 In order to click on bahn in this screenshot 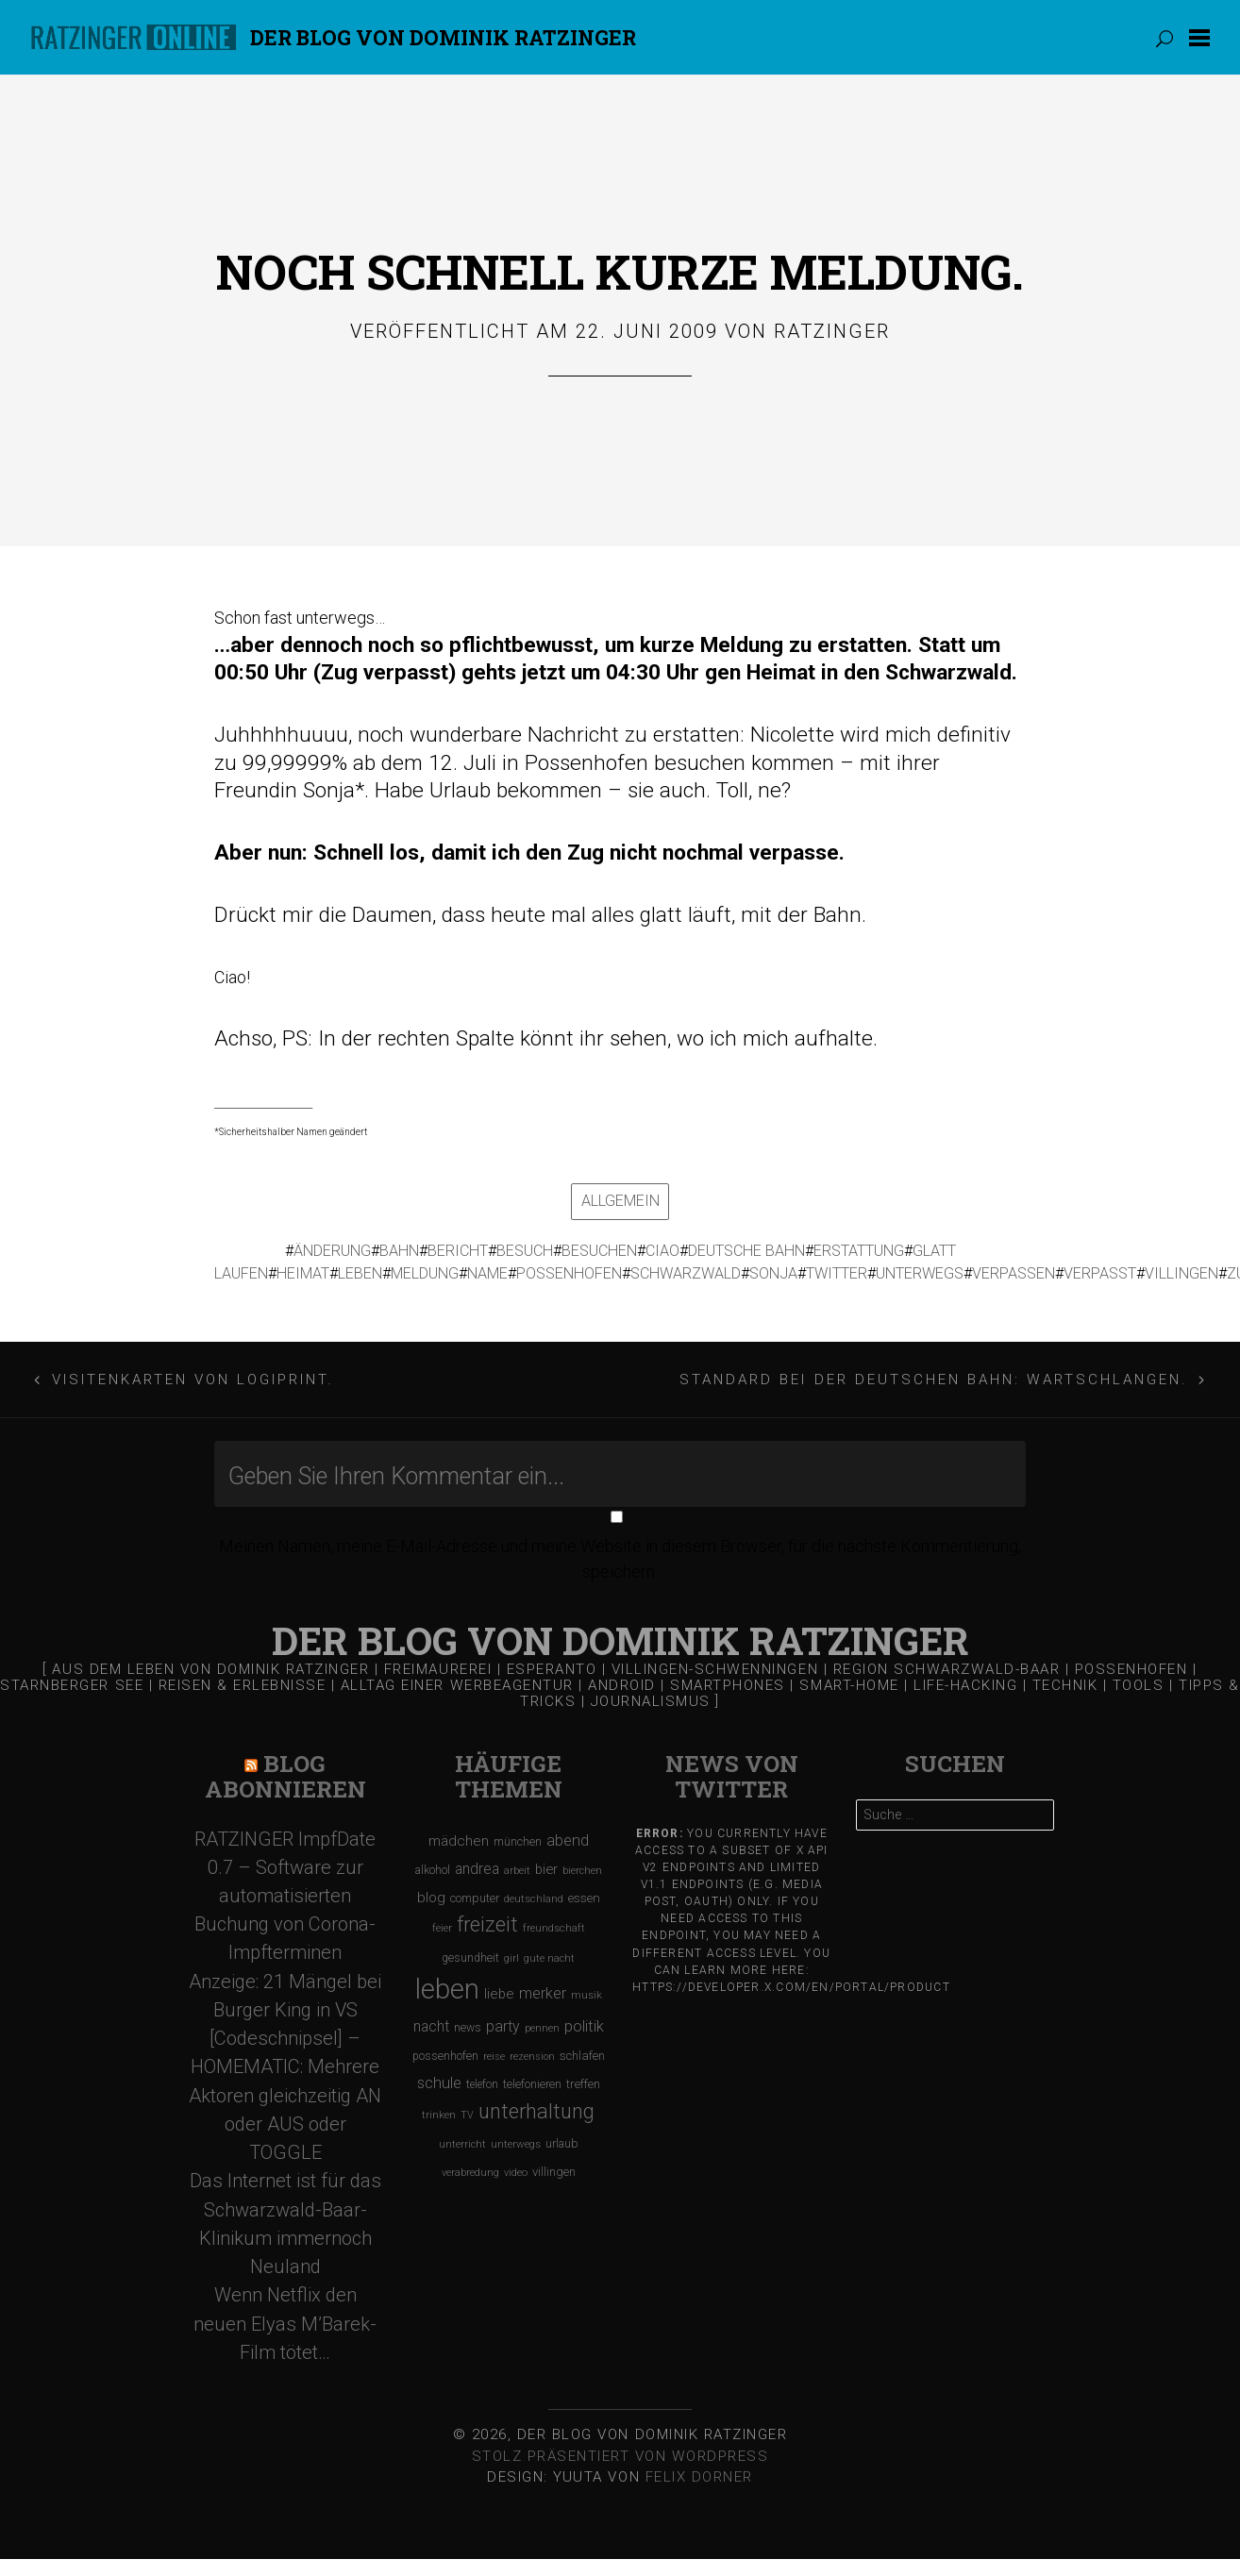, I will do `click(399, 1251)`.